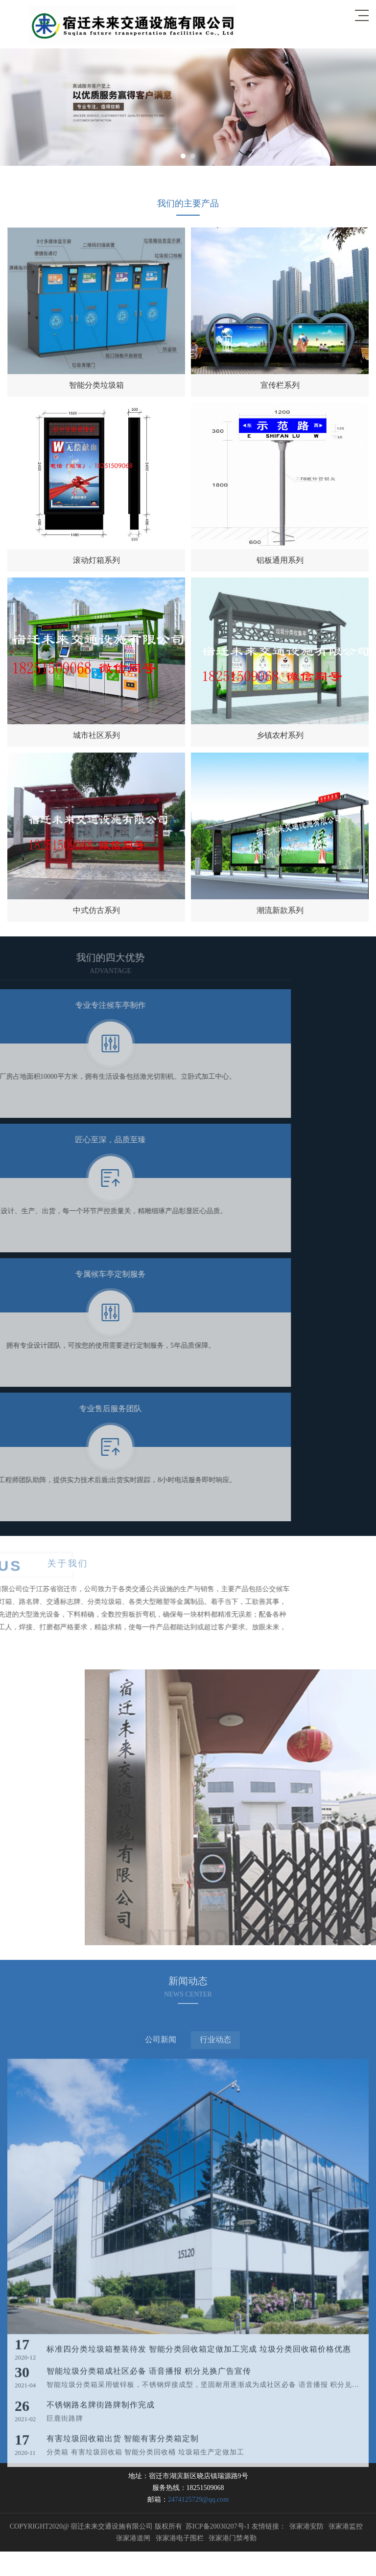 The height and width of the screenshot is (2576, 376). Describe the element at coordinates (198, 2499) in the screenshot. I see `2474125729@qq.com` at that location.